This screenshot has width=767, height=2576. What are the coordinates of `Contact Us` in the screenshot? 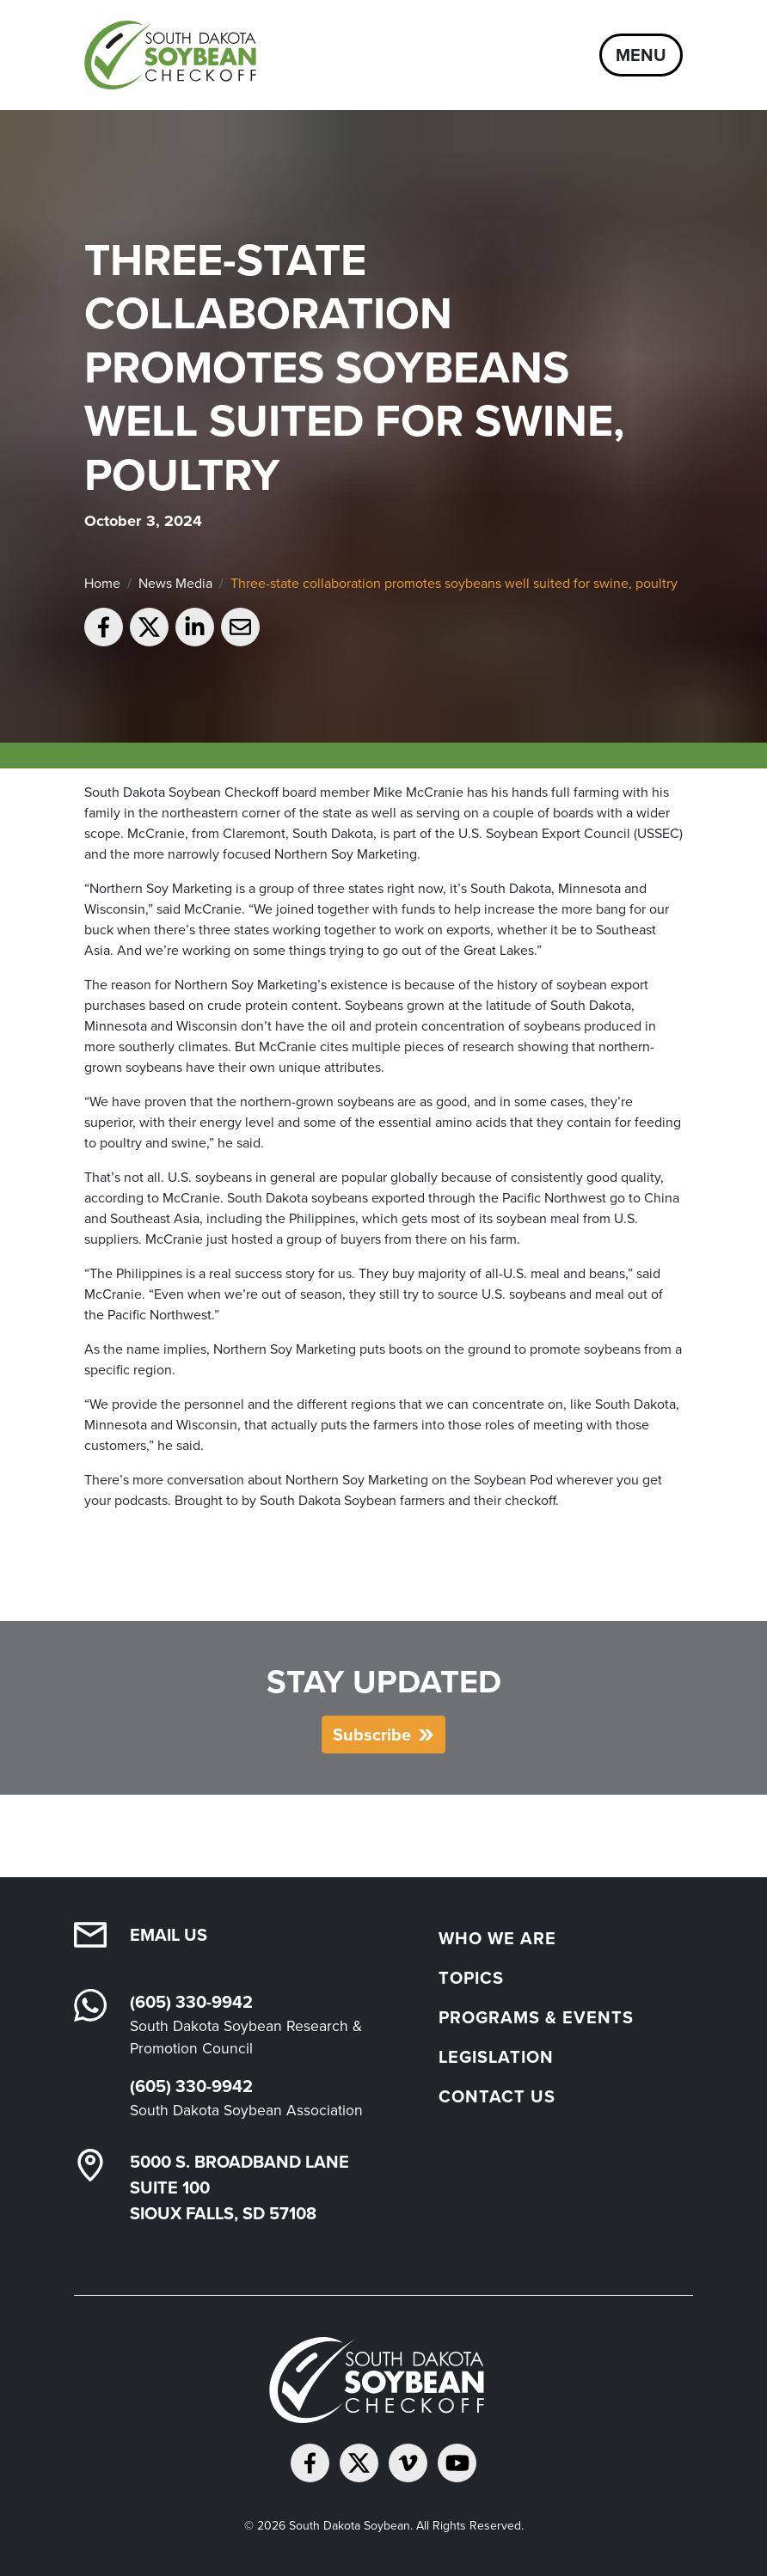 It's located at (497, 2096).